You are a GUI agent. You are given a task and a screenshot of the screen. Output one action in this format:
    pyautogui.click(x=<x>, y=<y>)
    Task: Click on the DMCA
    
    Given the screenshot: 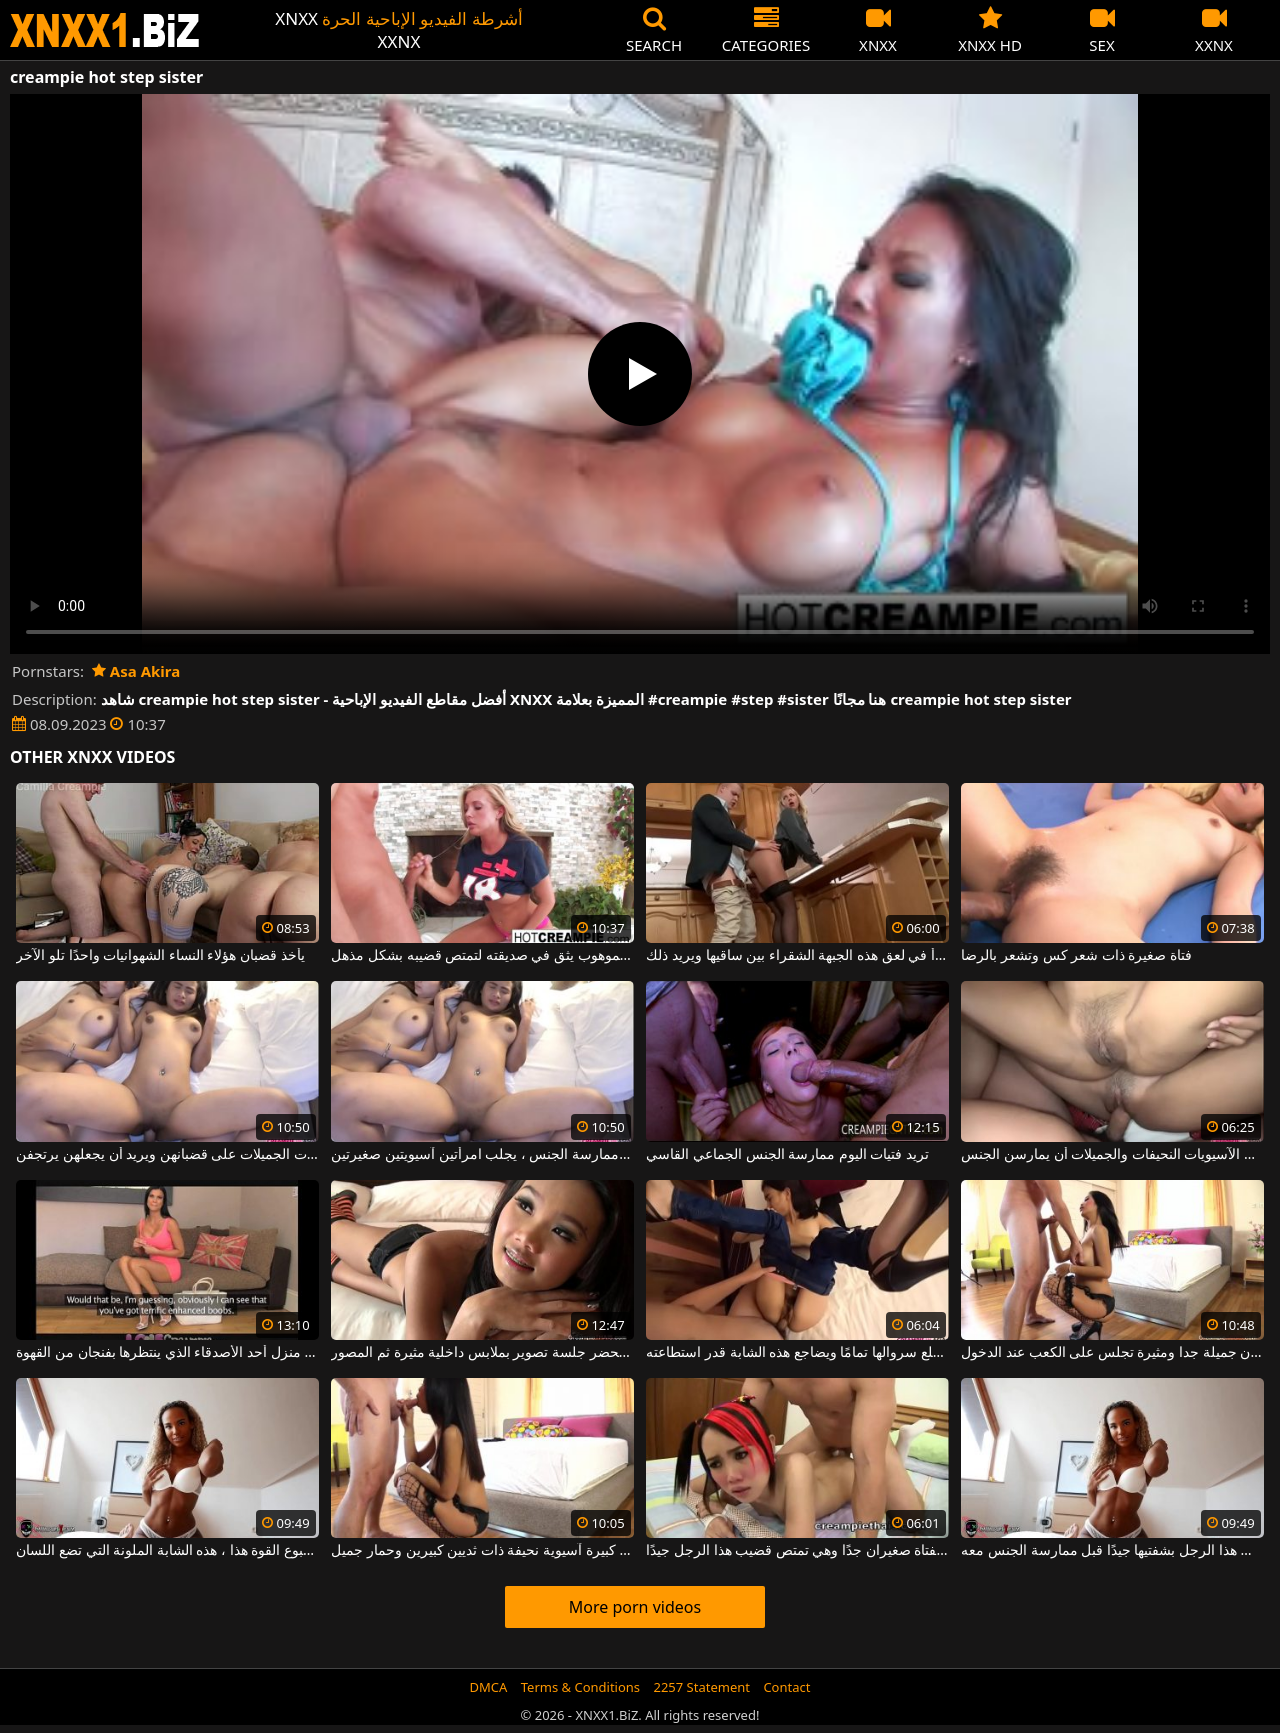 What is the action you would take?
    pyautogui.click(x=489, y=1687)
    